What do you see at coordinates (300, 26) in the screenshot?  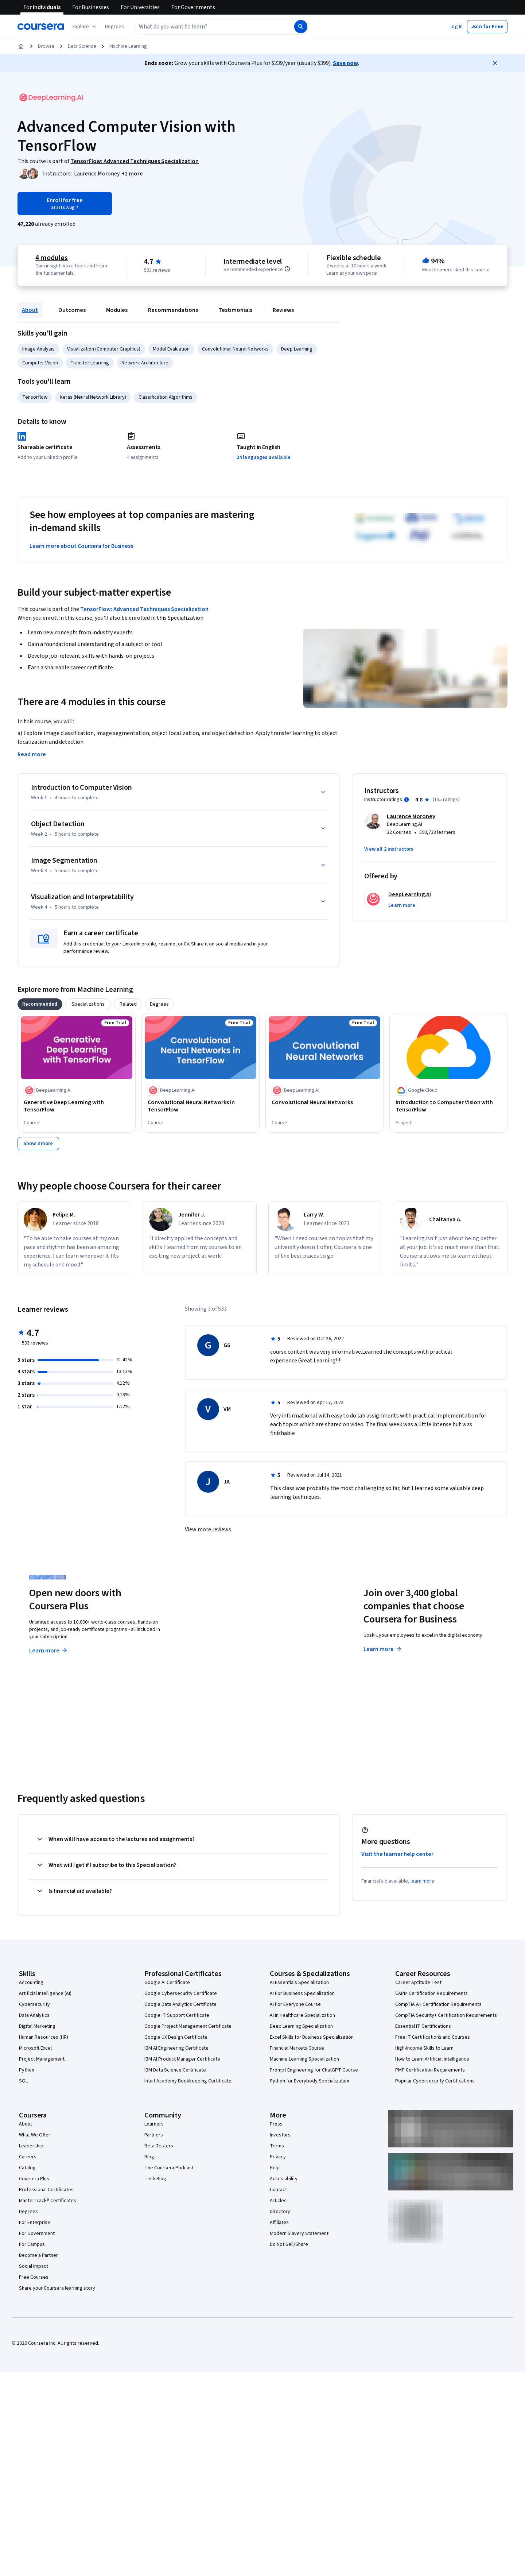 I see `[Search]` at bounding box center [300, 26].